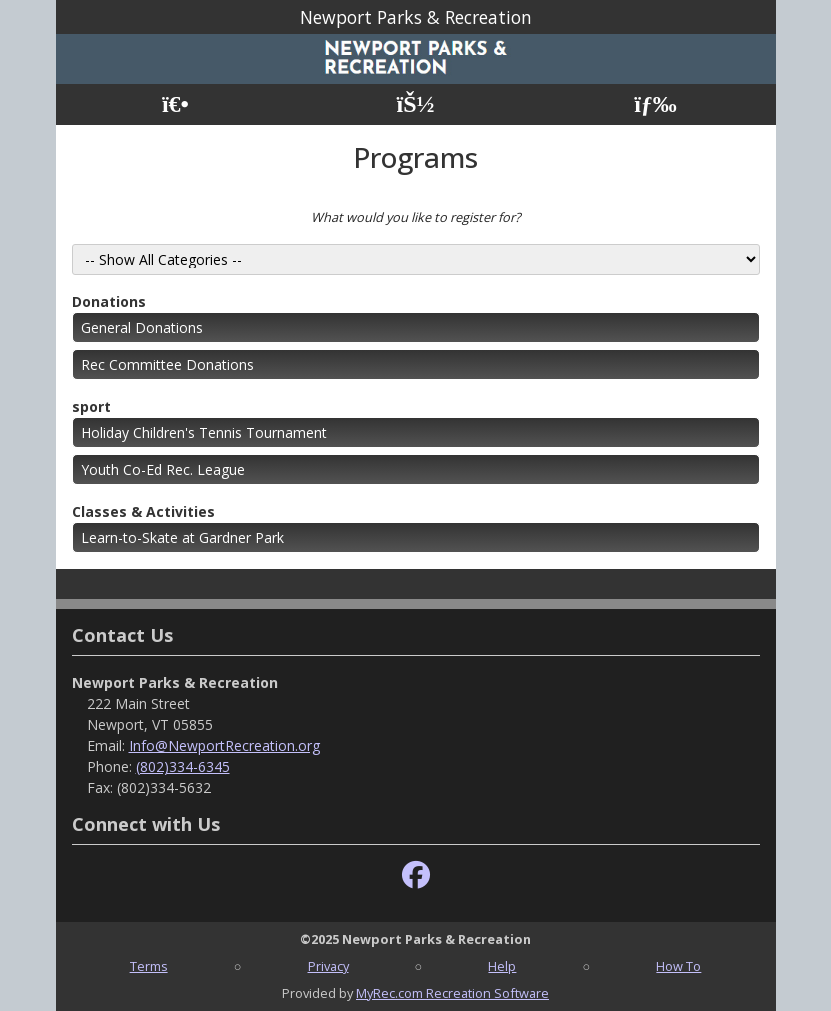 This screenshot has height=1011, width=831. Describe the element at coordinates (143, 511) in the screenshot. I see `Classes & Activities` at that location.